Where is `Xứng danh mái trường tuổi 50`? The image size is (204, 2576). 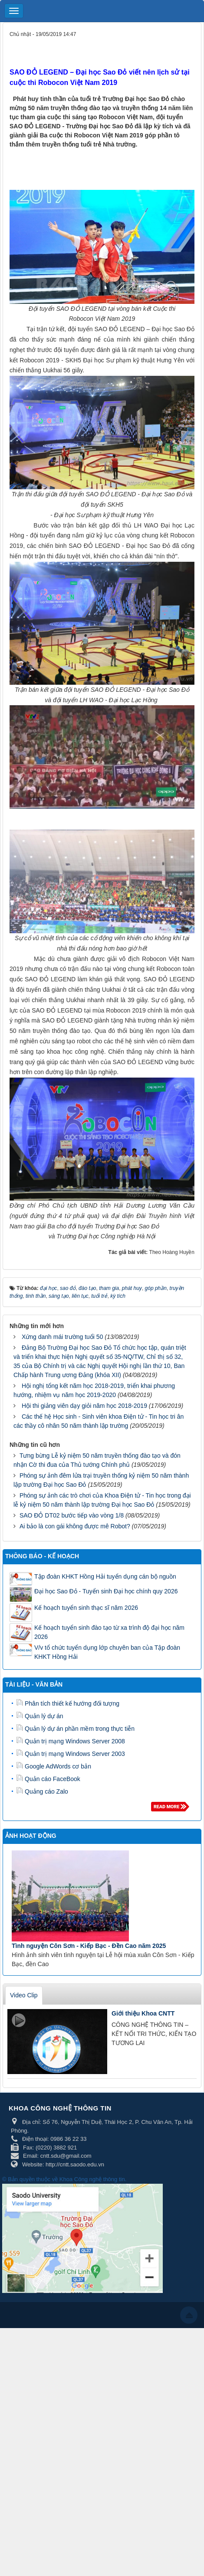
Xứng danh mái trường tuổi 50 is located at coordinates (62, 1336).